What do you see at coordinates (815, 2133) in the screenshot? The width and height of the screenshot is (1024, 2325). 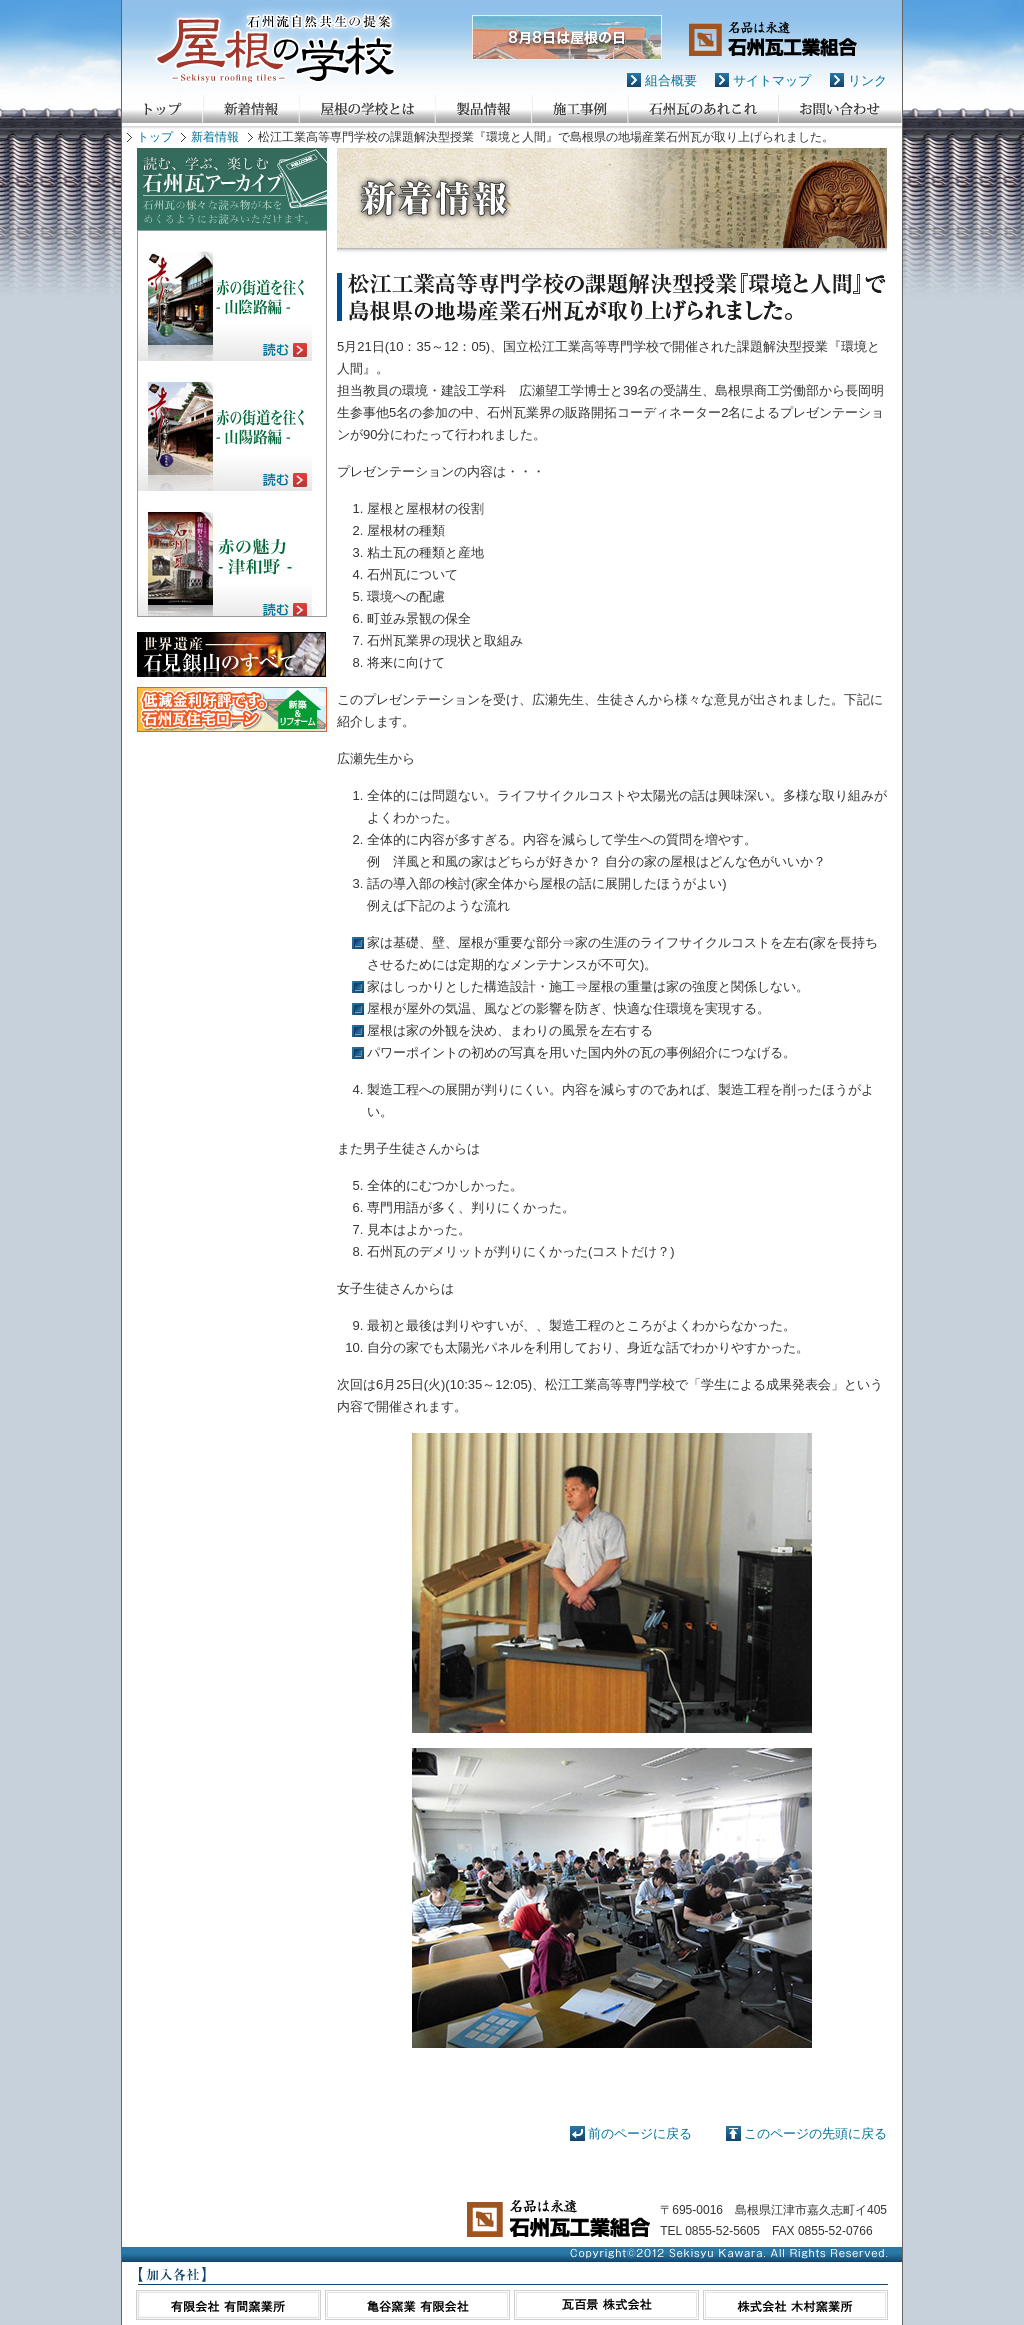 I see `このページの先頭に戻る` at bounding box center [815, 2133].